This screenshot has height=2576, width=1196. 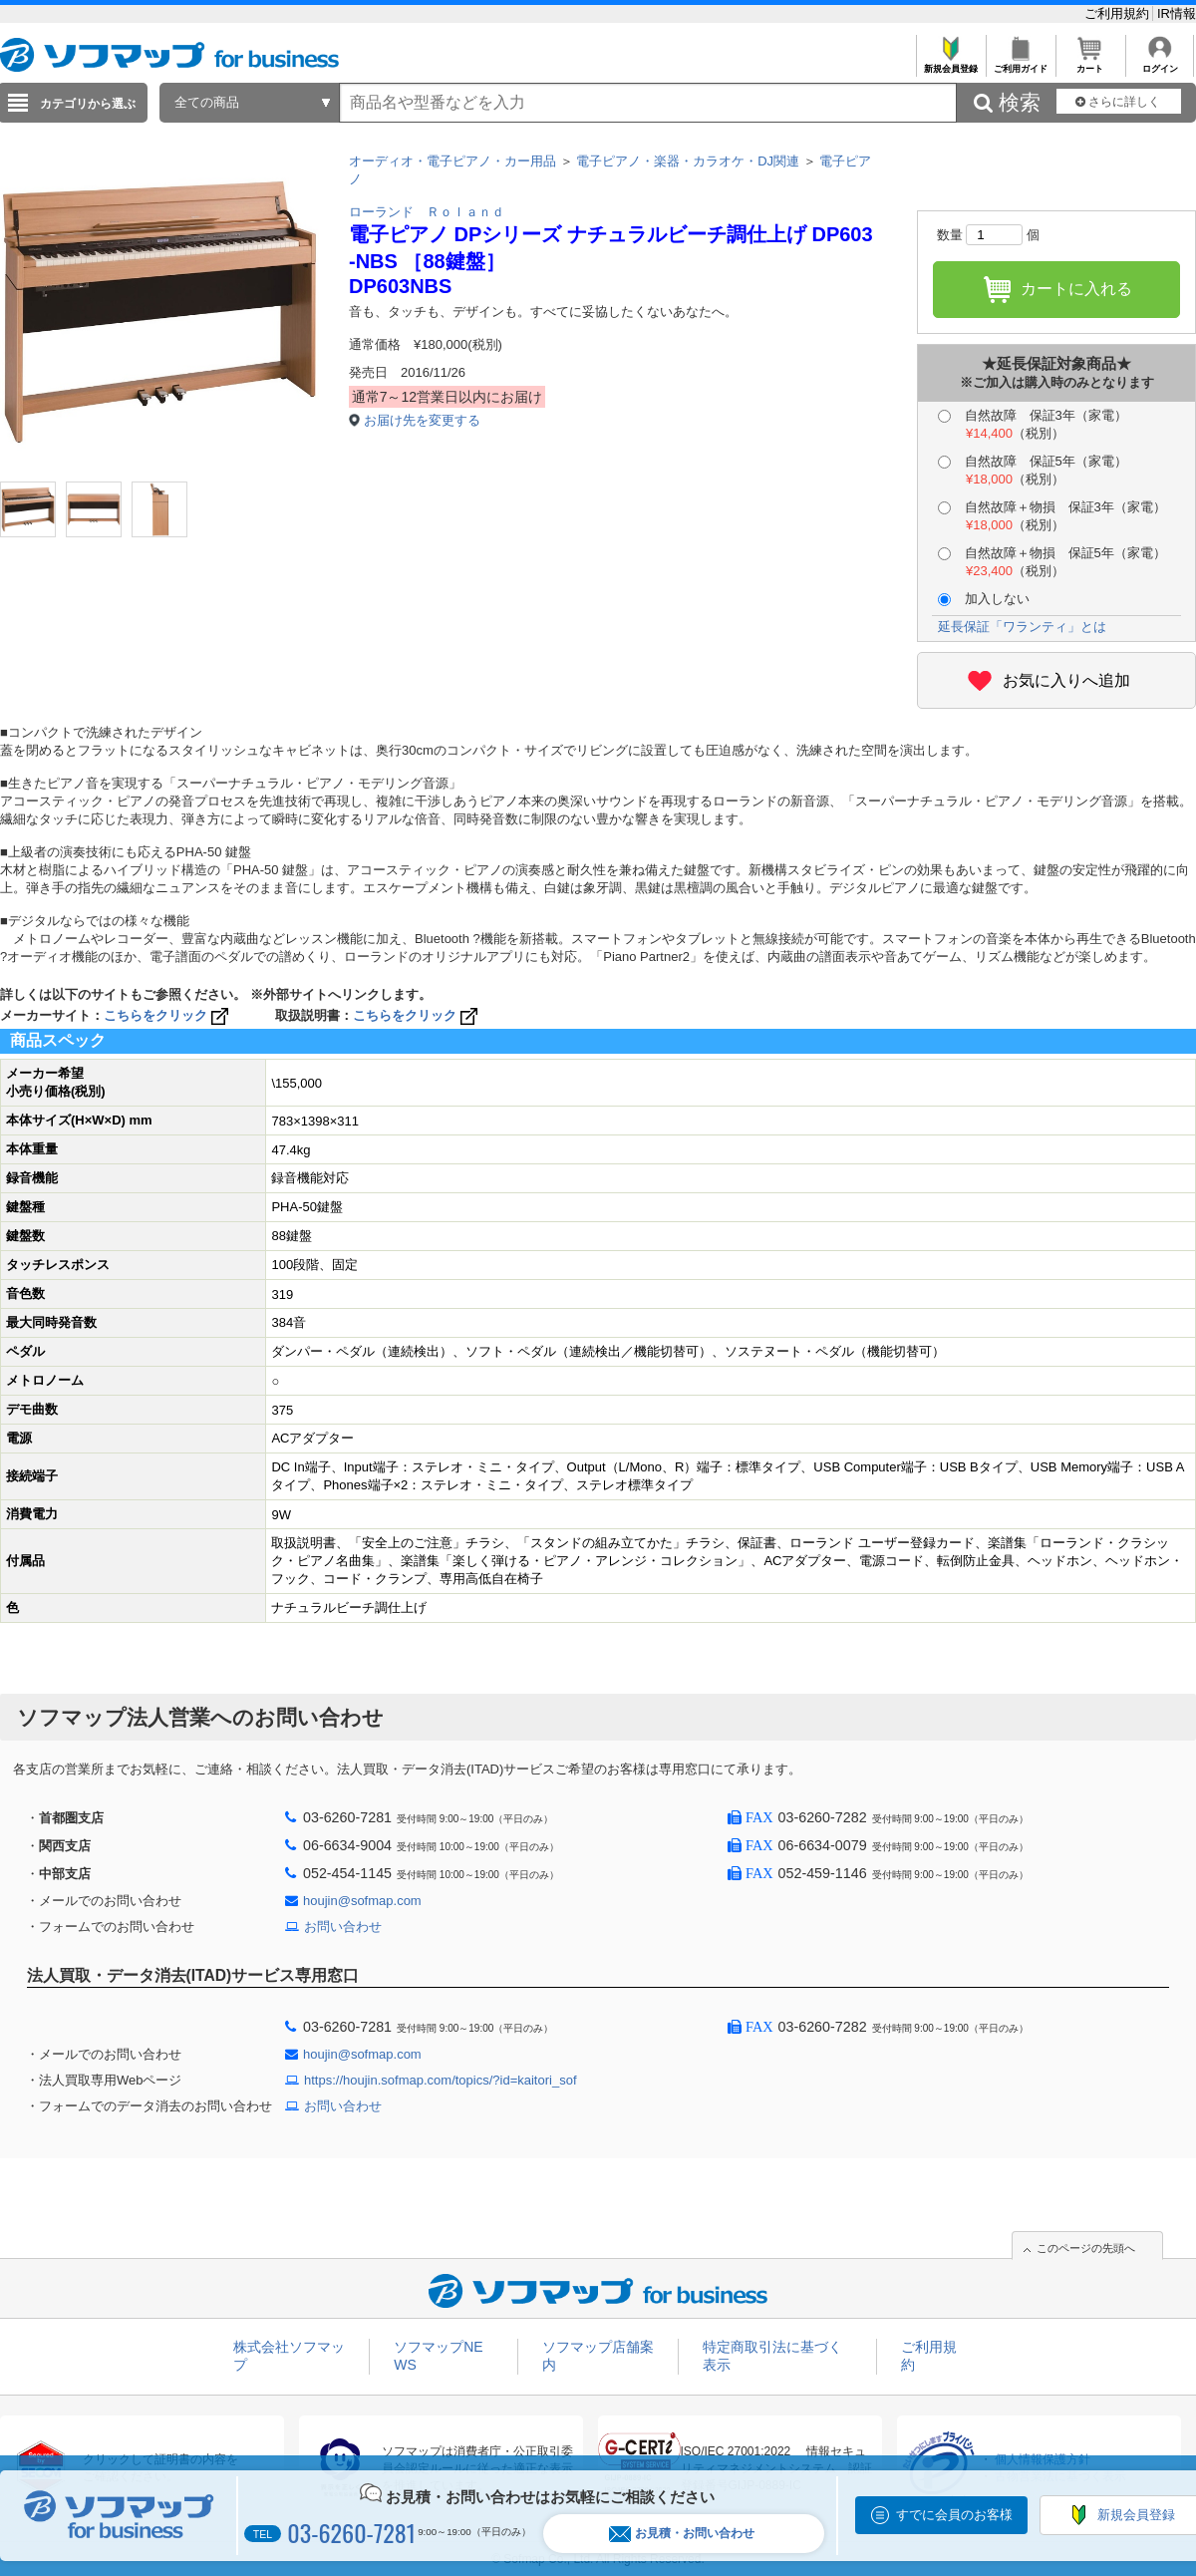 What do you see at coordinates (168, 1015) in the screenshot?
I see `こちらをクリック` at bounding box center [168, 1015].